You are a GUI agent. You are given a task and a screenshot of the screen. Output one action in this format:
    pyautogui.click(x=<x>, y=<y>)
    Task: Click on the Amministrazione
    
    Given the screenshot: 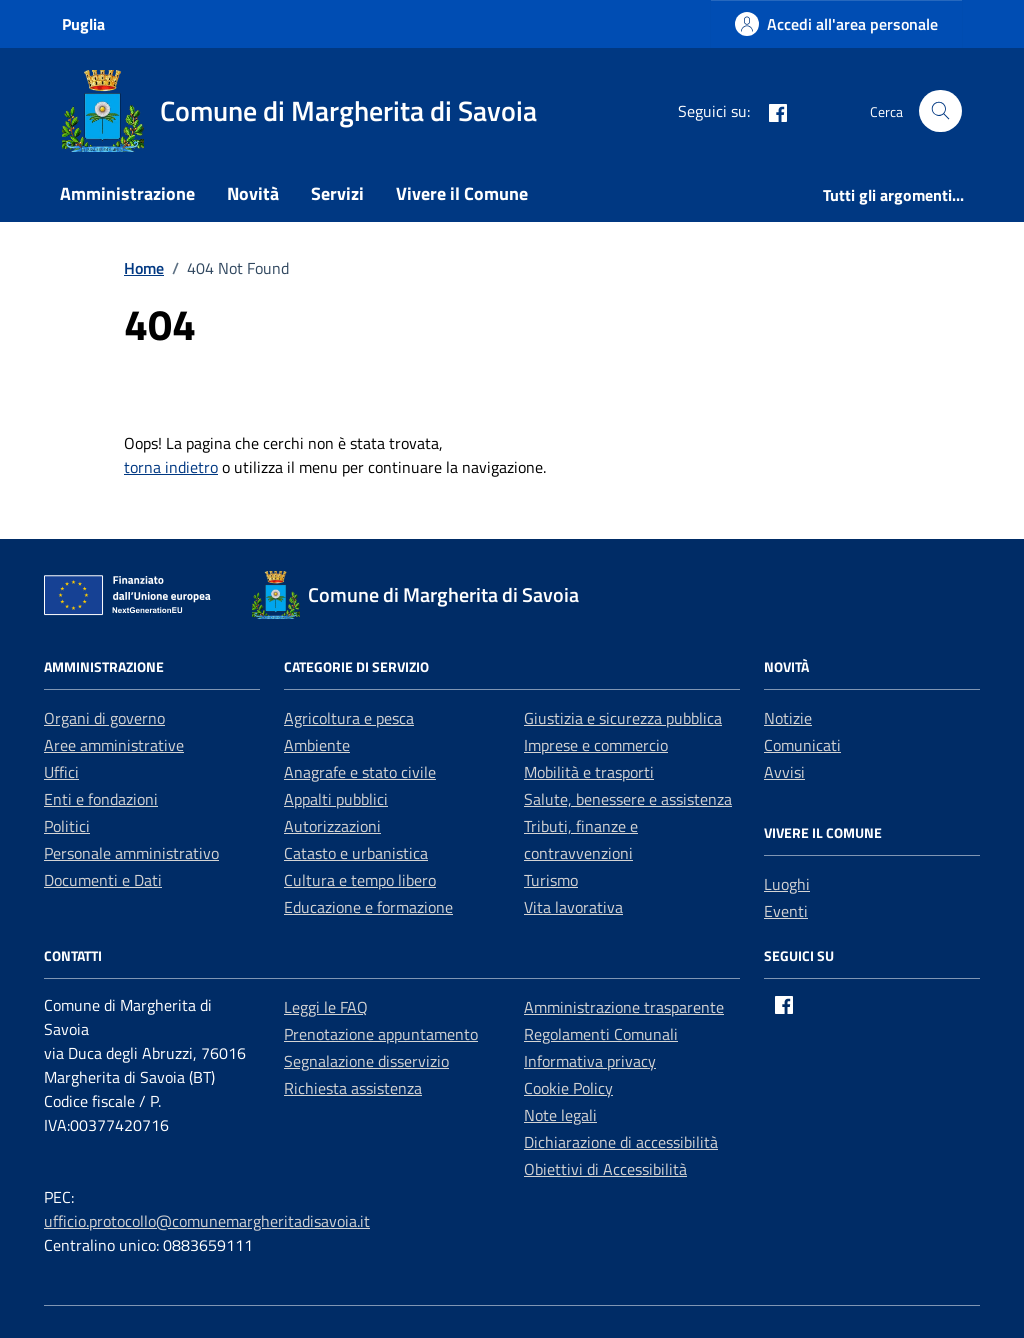 What is the action you would take?
    pyautogui.click(x=127, y=193)
    